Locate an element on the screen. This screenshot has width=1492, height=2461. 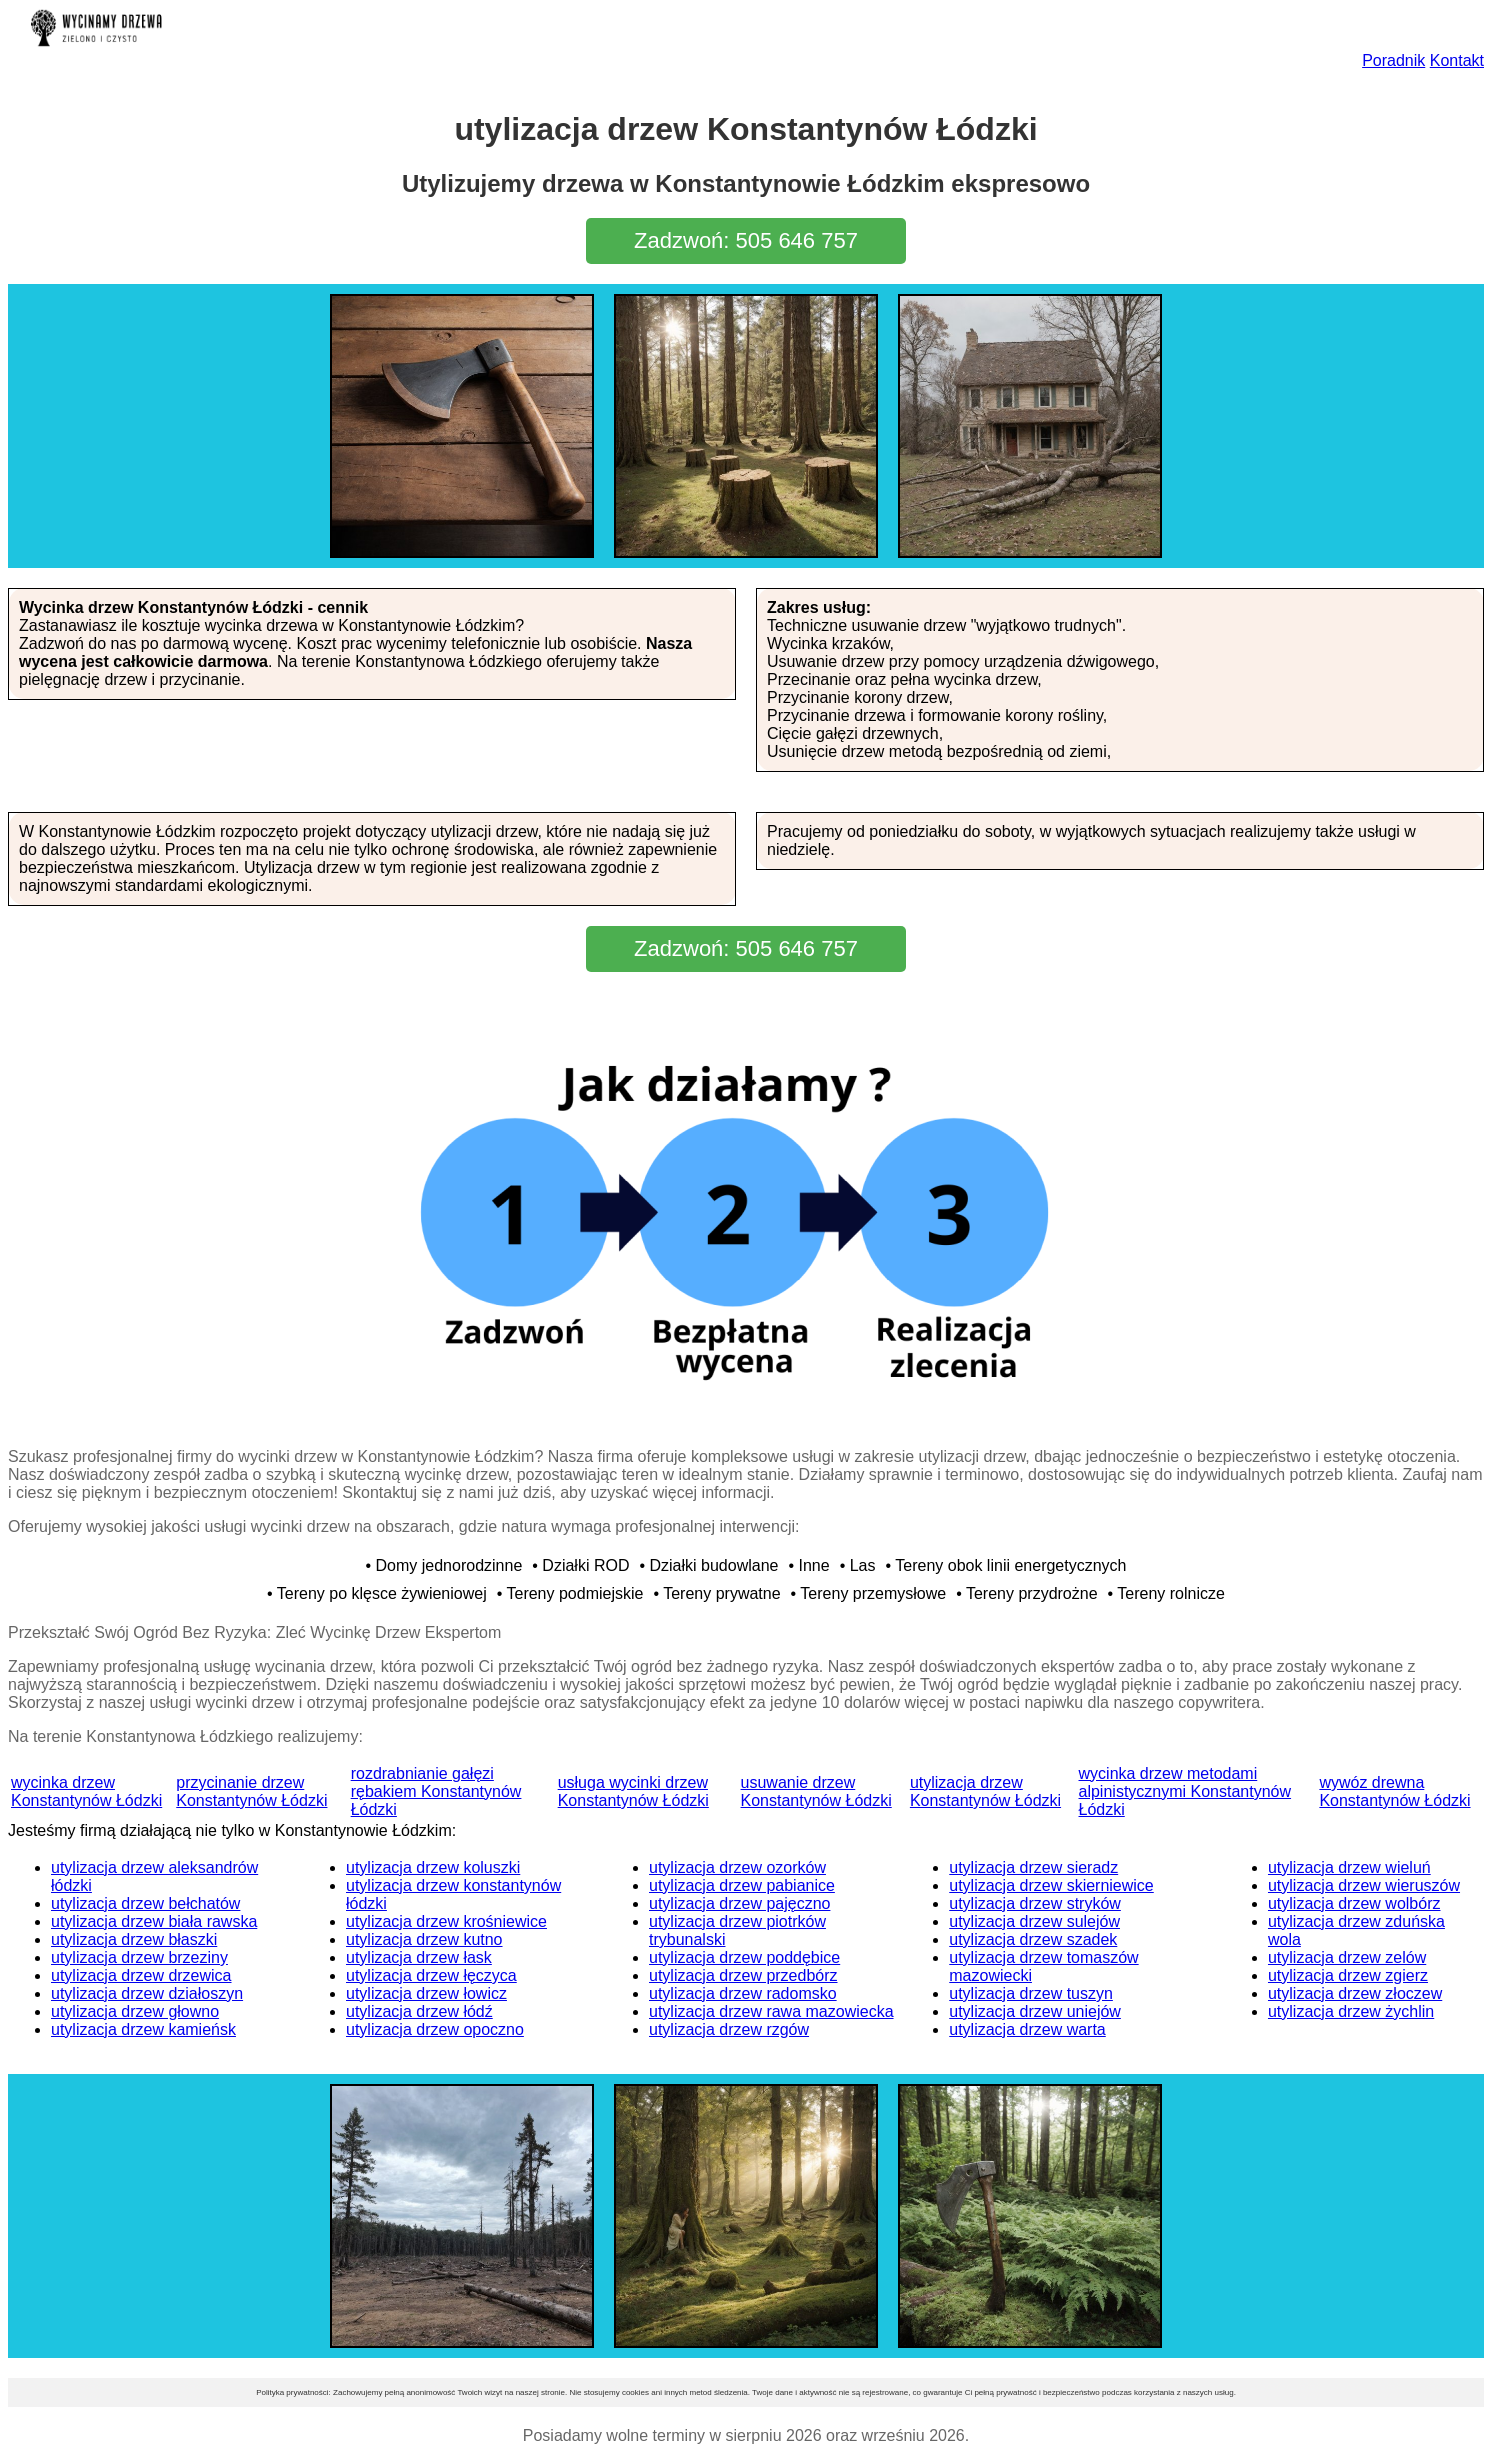
utylizacja drzew zgierz is located at coordinates (1348, 1975).